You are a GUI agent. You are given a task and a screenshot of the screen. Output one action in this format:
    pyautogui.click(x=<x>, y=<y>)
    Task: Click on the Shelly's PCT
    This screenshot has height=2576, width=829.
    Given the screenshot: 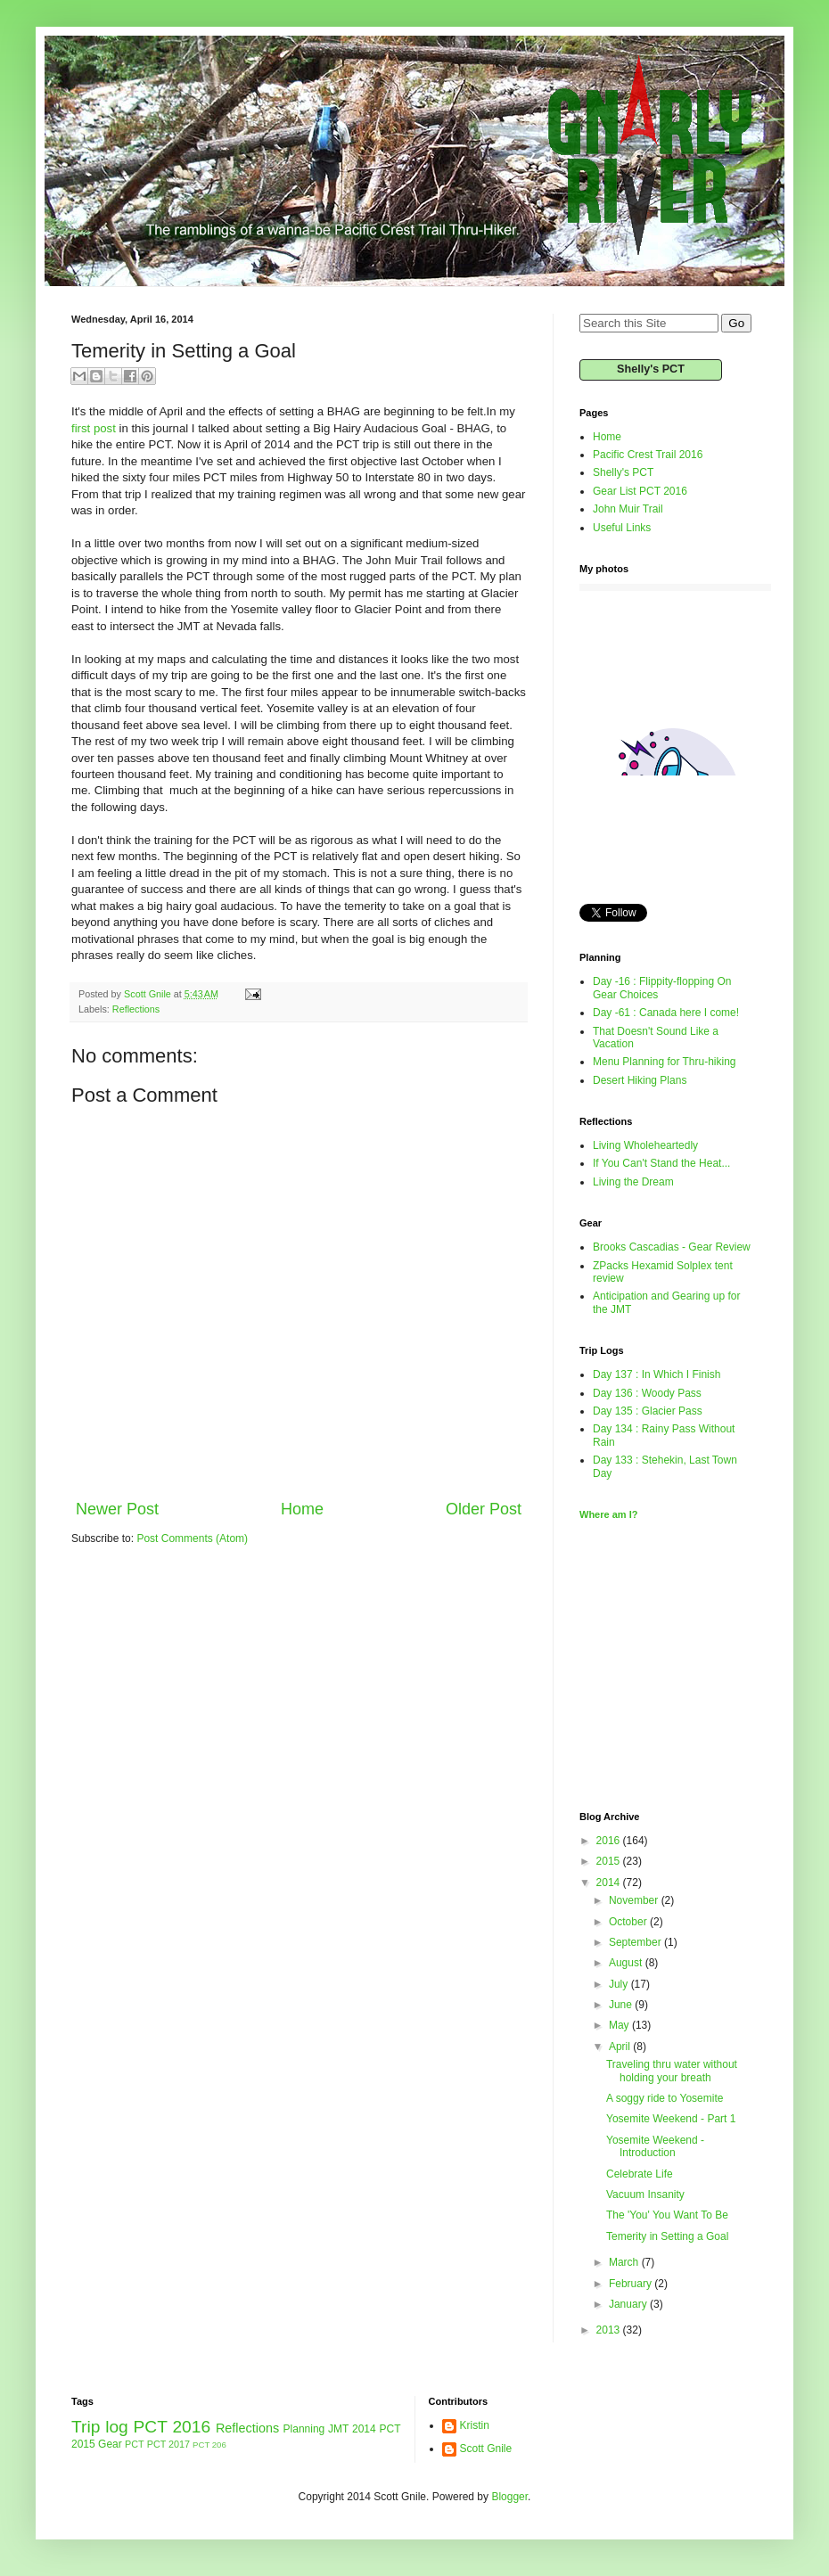 What is the action you would take?
    pyautogui.click(x=651, y=369)
    